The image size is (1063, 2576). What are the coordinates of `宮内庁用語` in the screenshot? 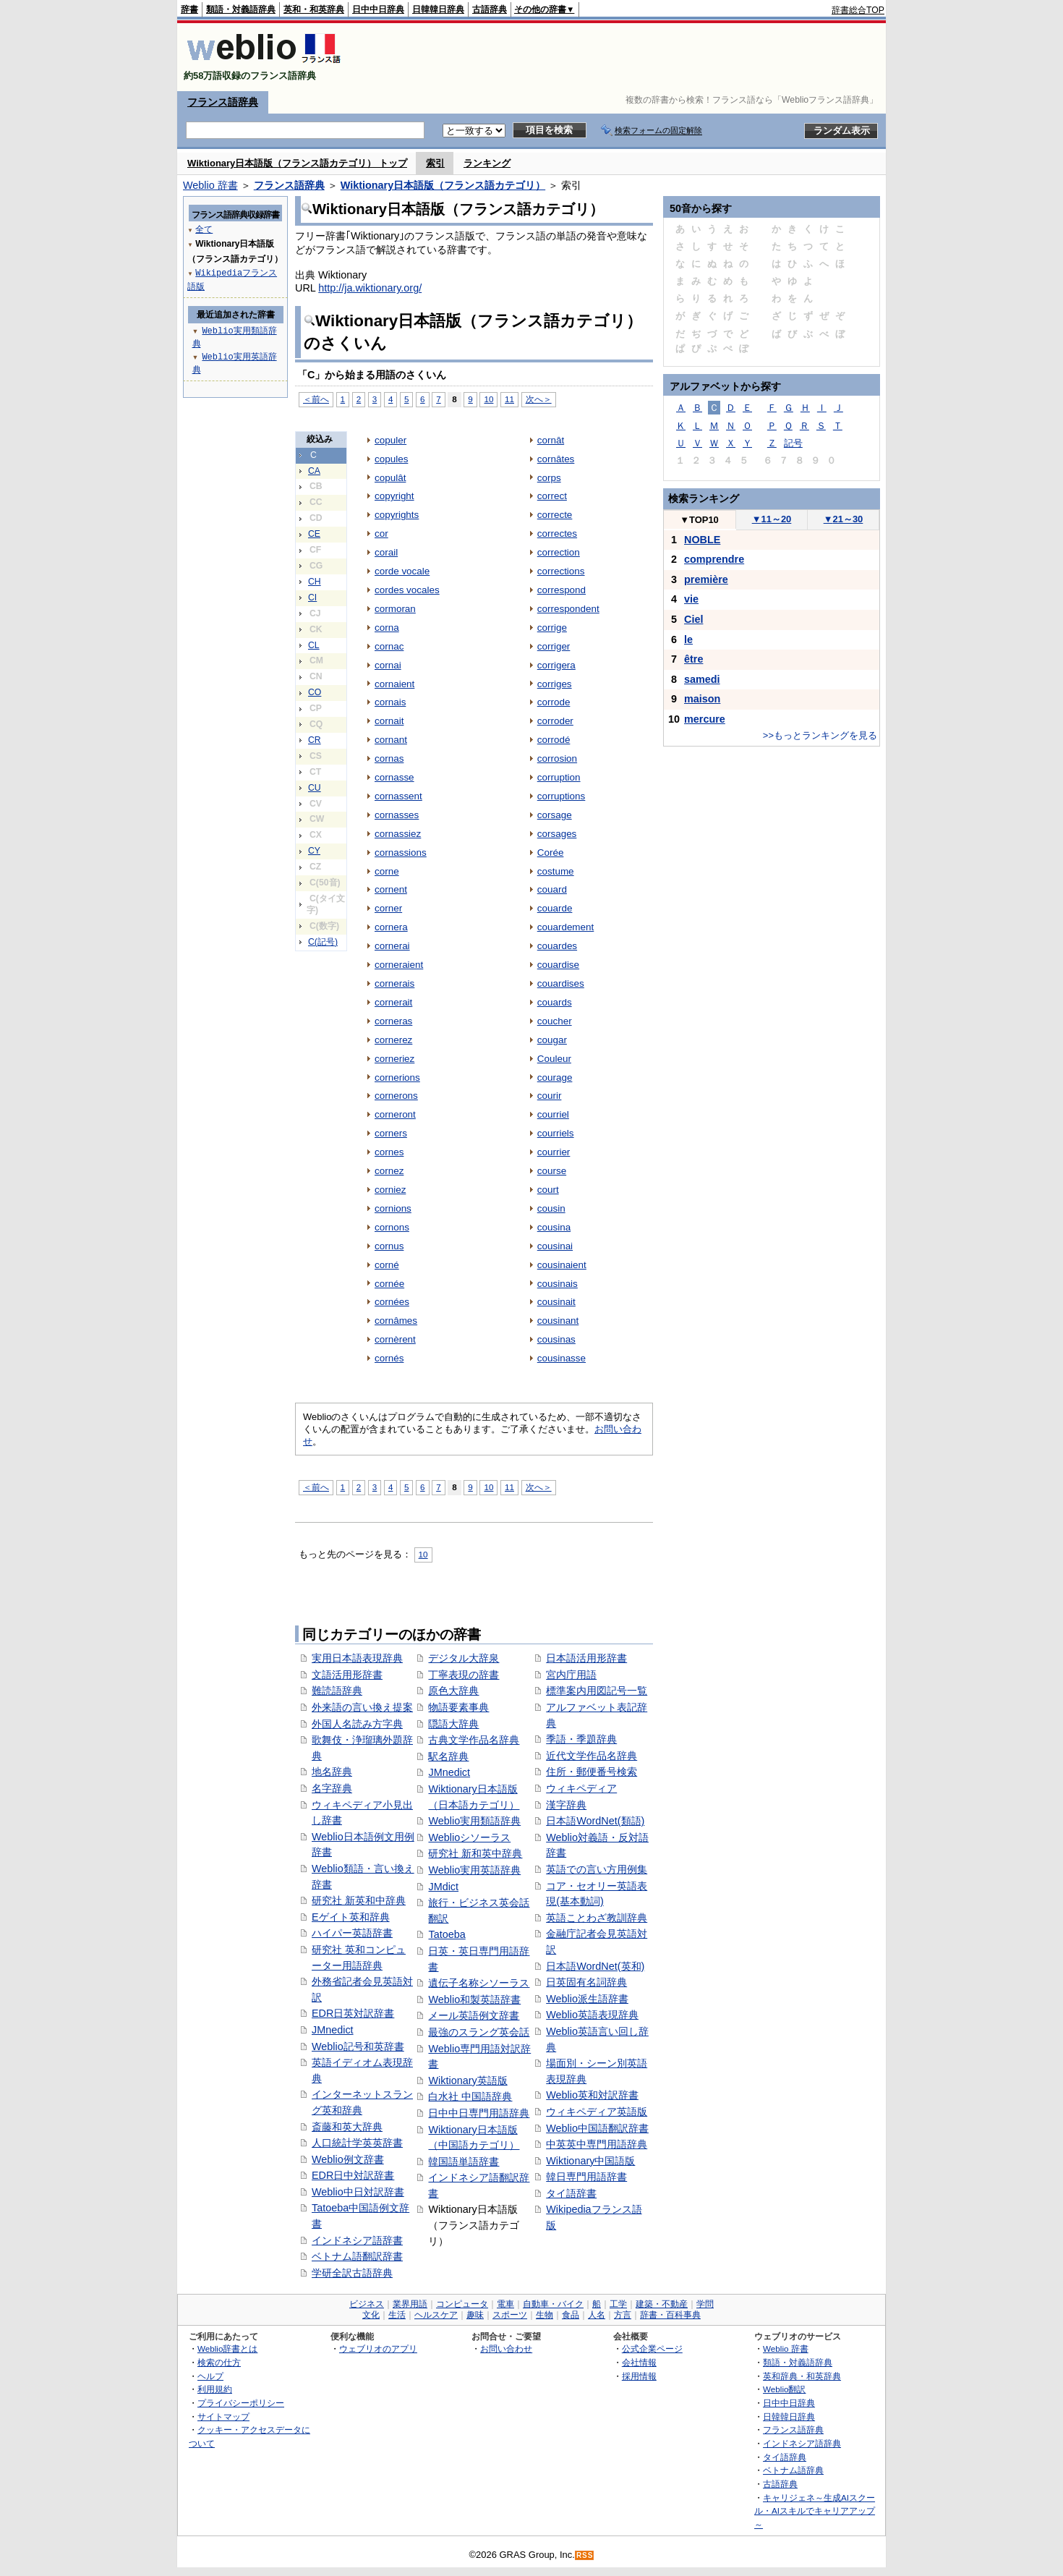 It's located at (571, 1674).